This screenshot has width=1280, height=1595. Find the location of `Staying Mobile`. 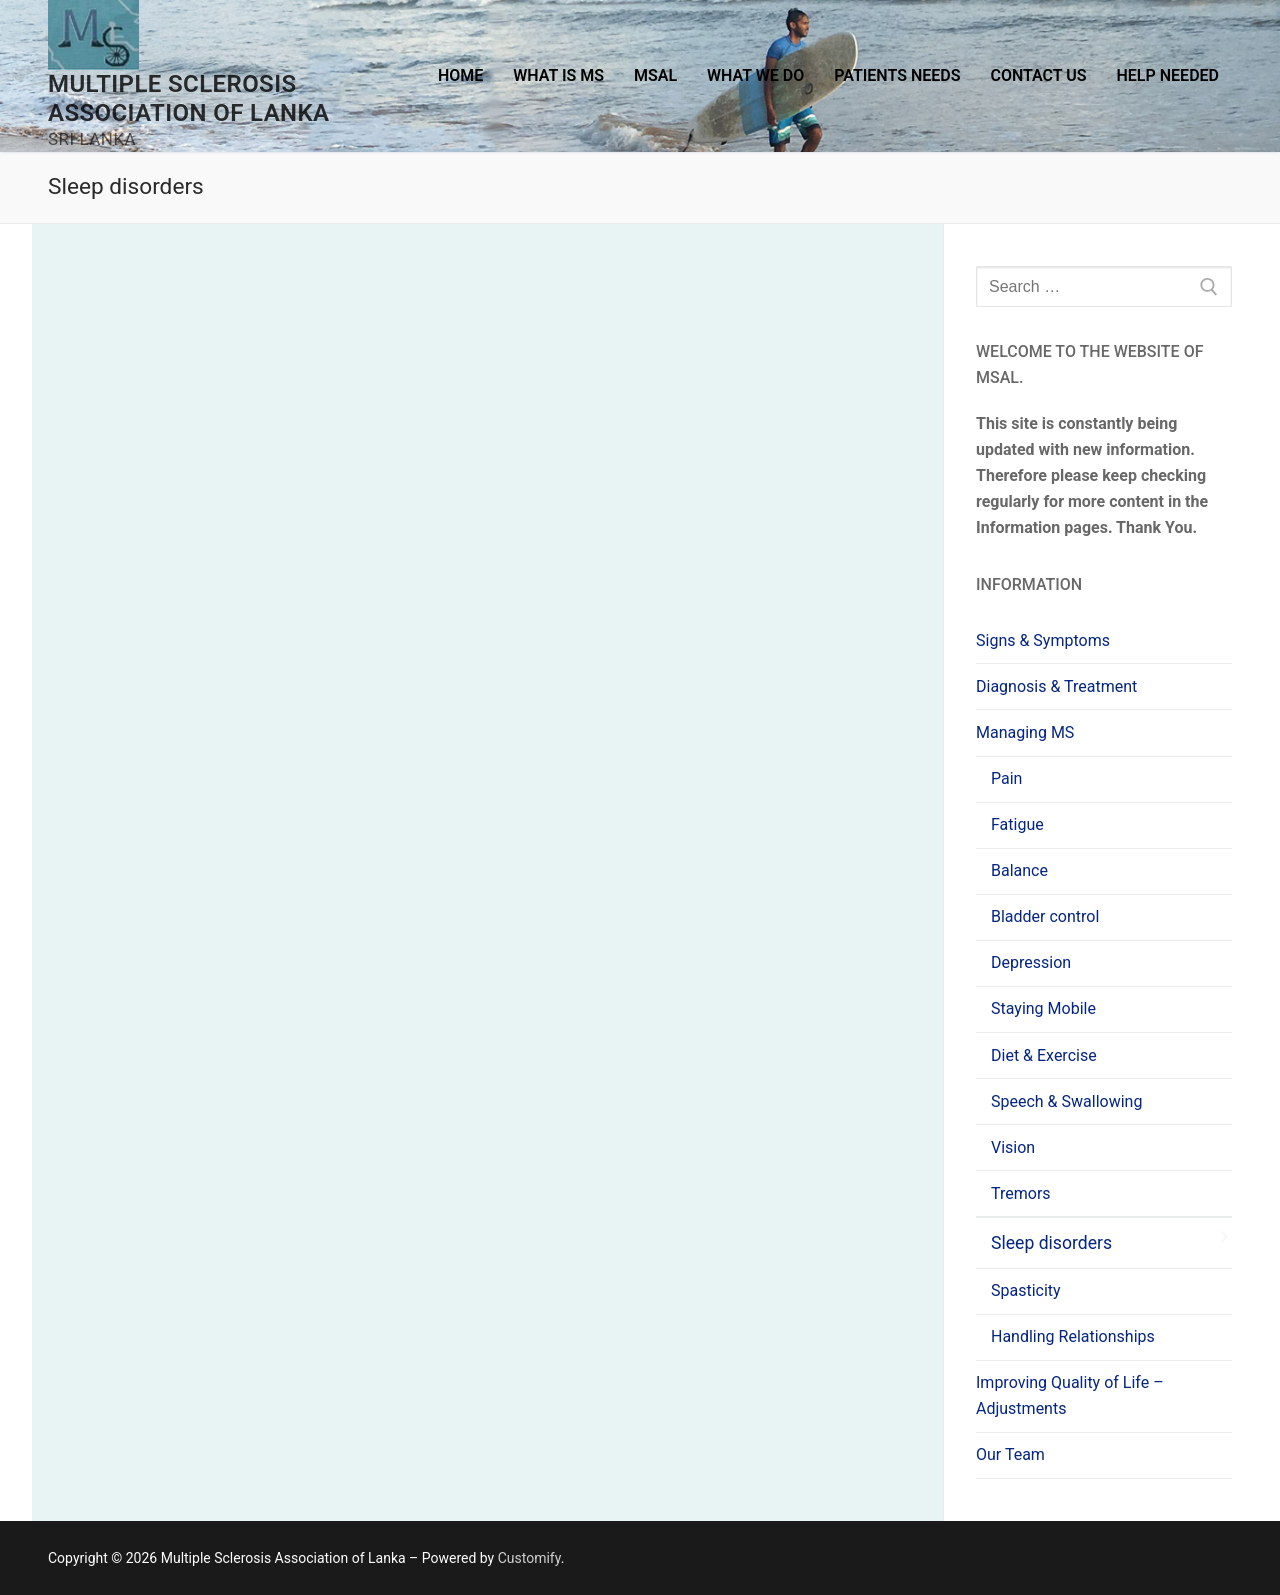

Staying Mobile is located at coordinates (1043, 1008).